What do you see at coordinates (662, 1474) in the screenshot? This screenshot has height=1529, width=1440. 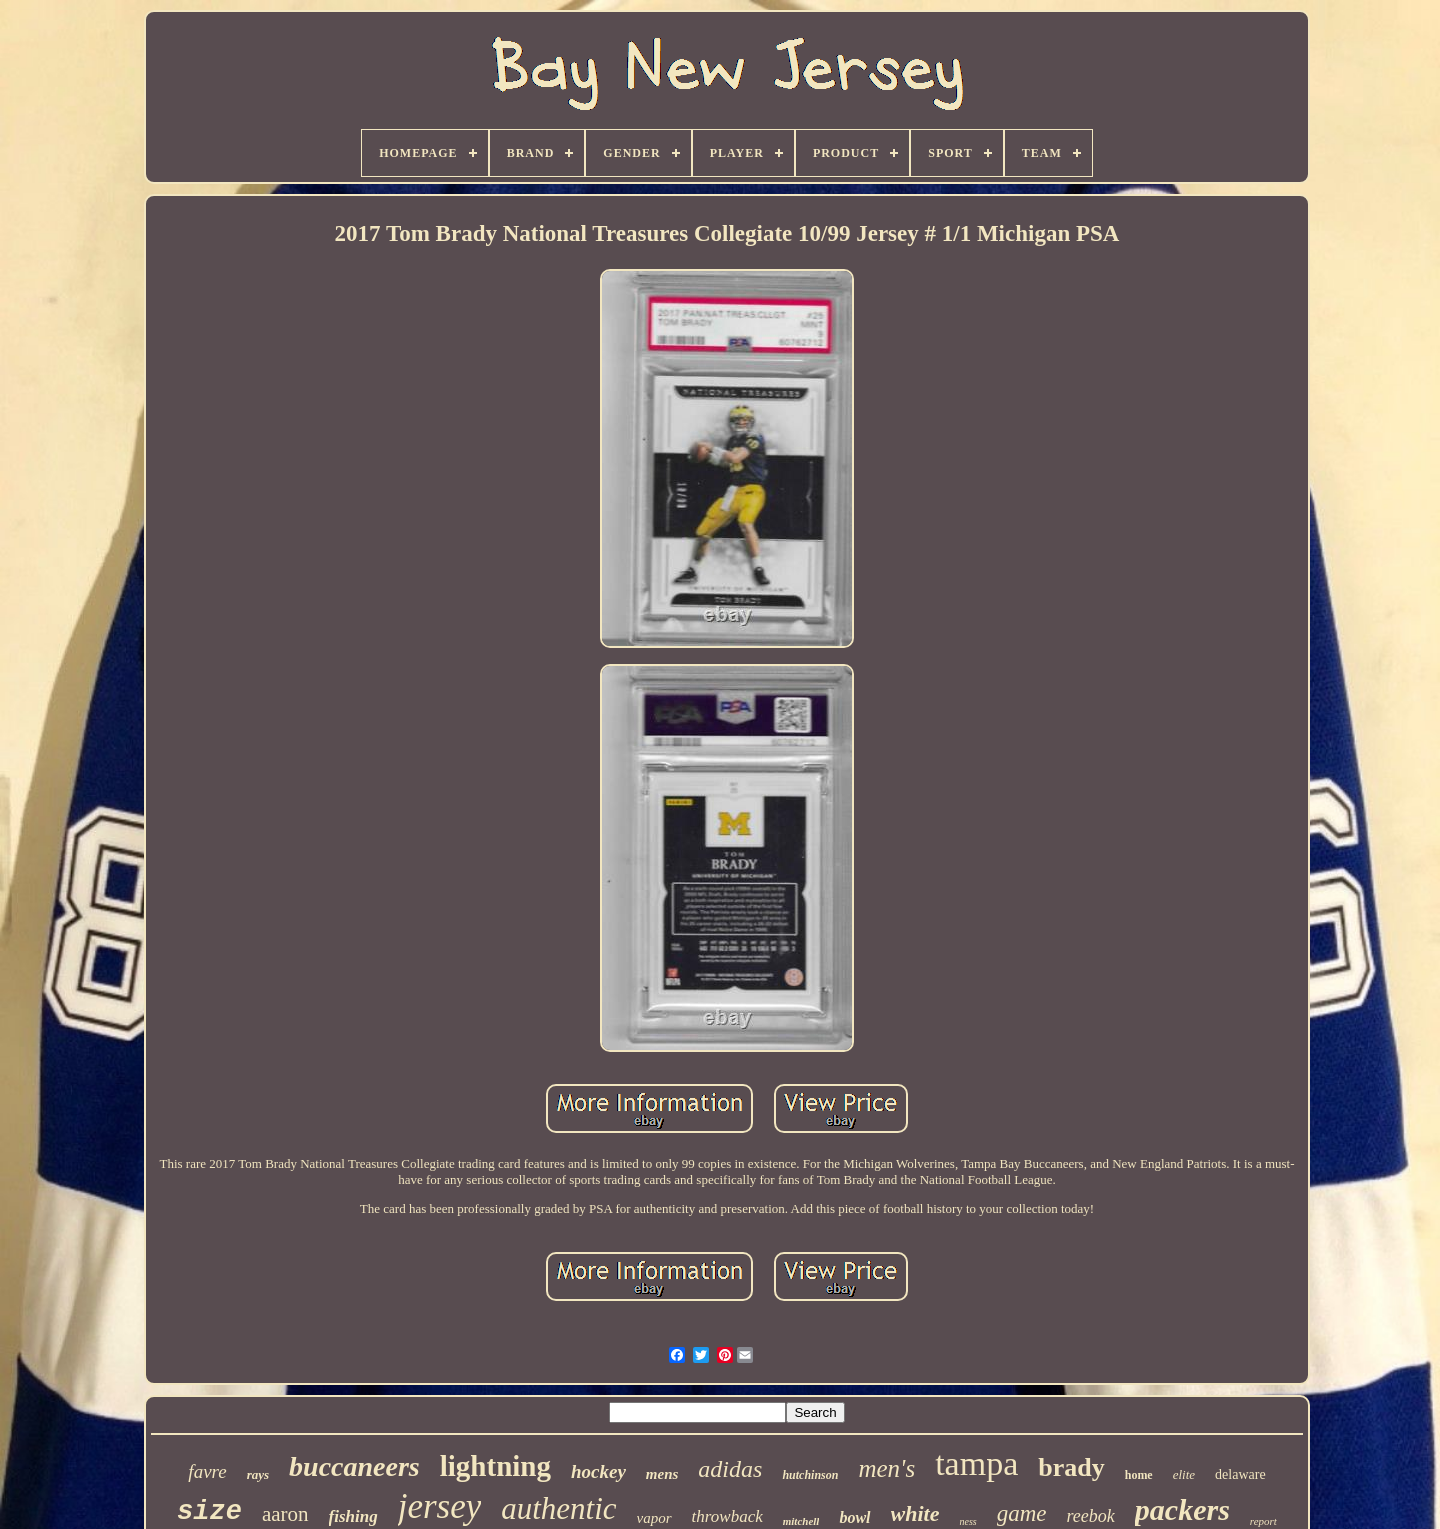 I see `mens` at bounding box center [662, 1474].